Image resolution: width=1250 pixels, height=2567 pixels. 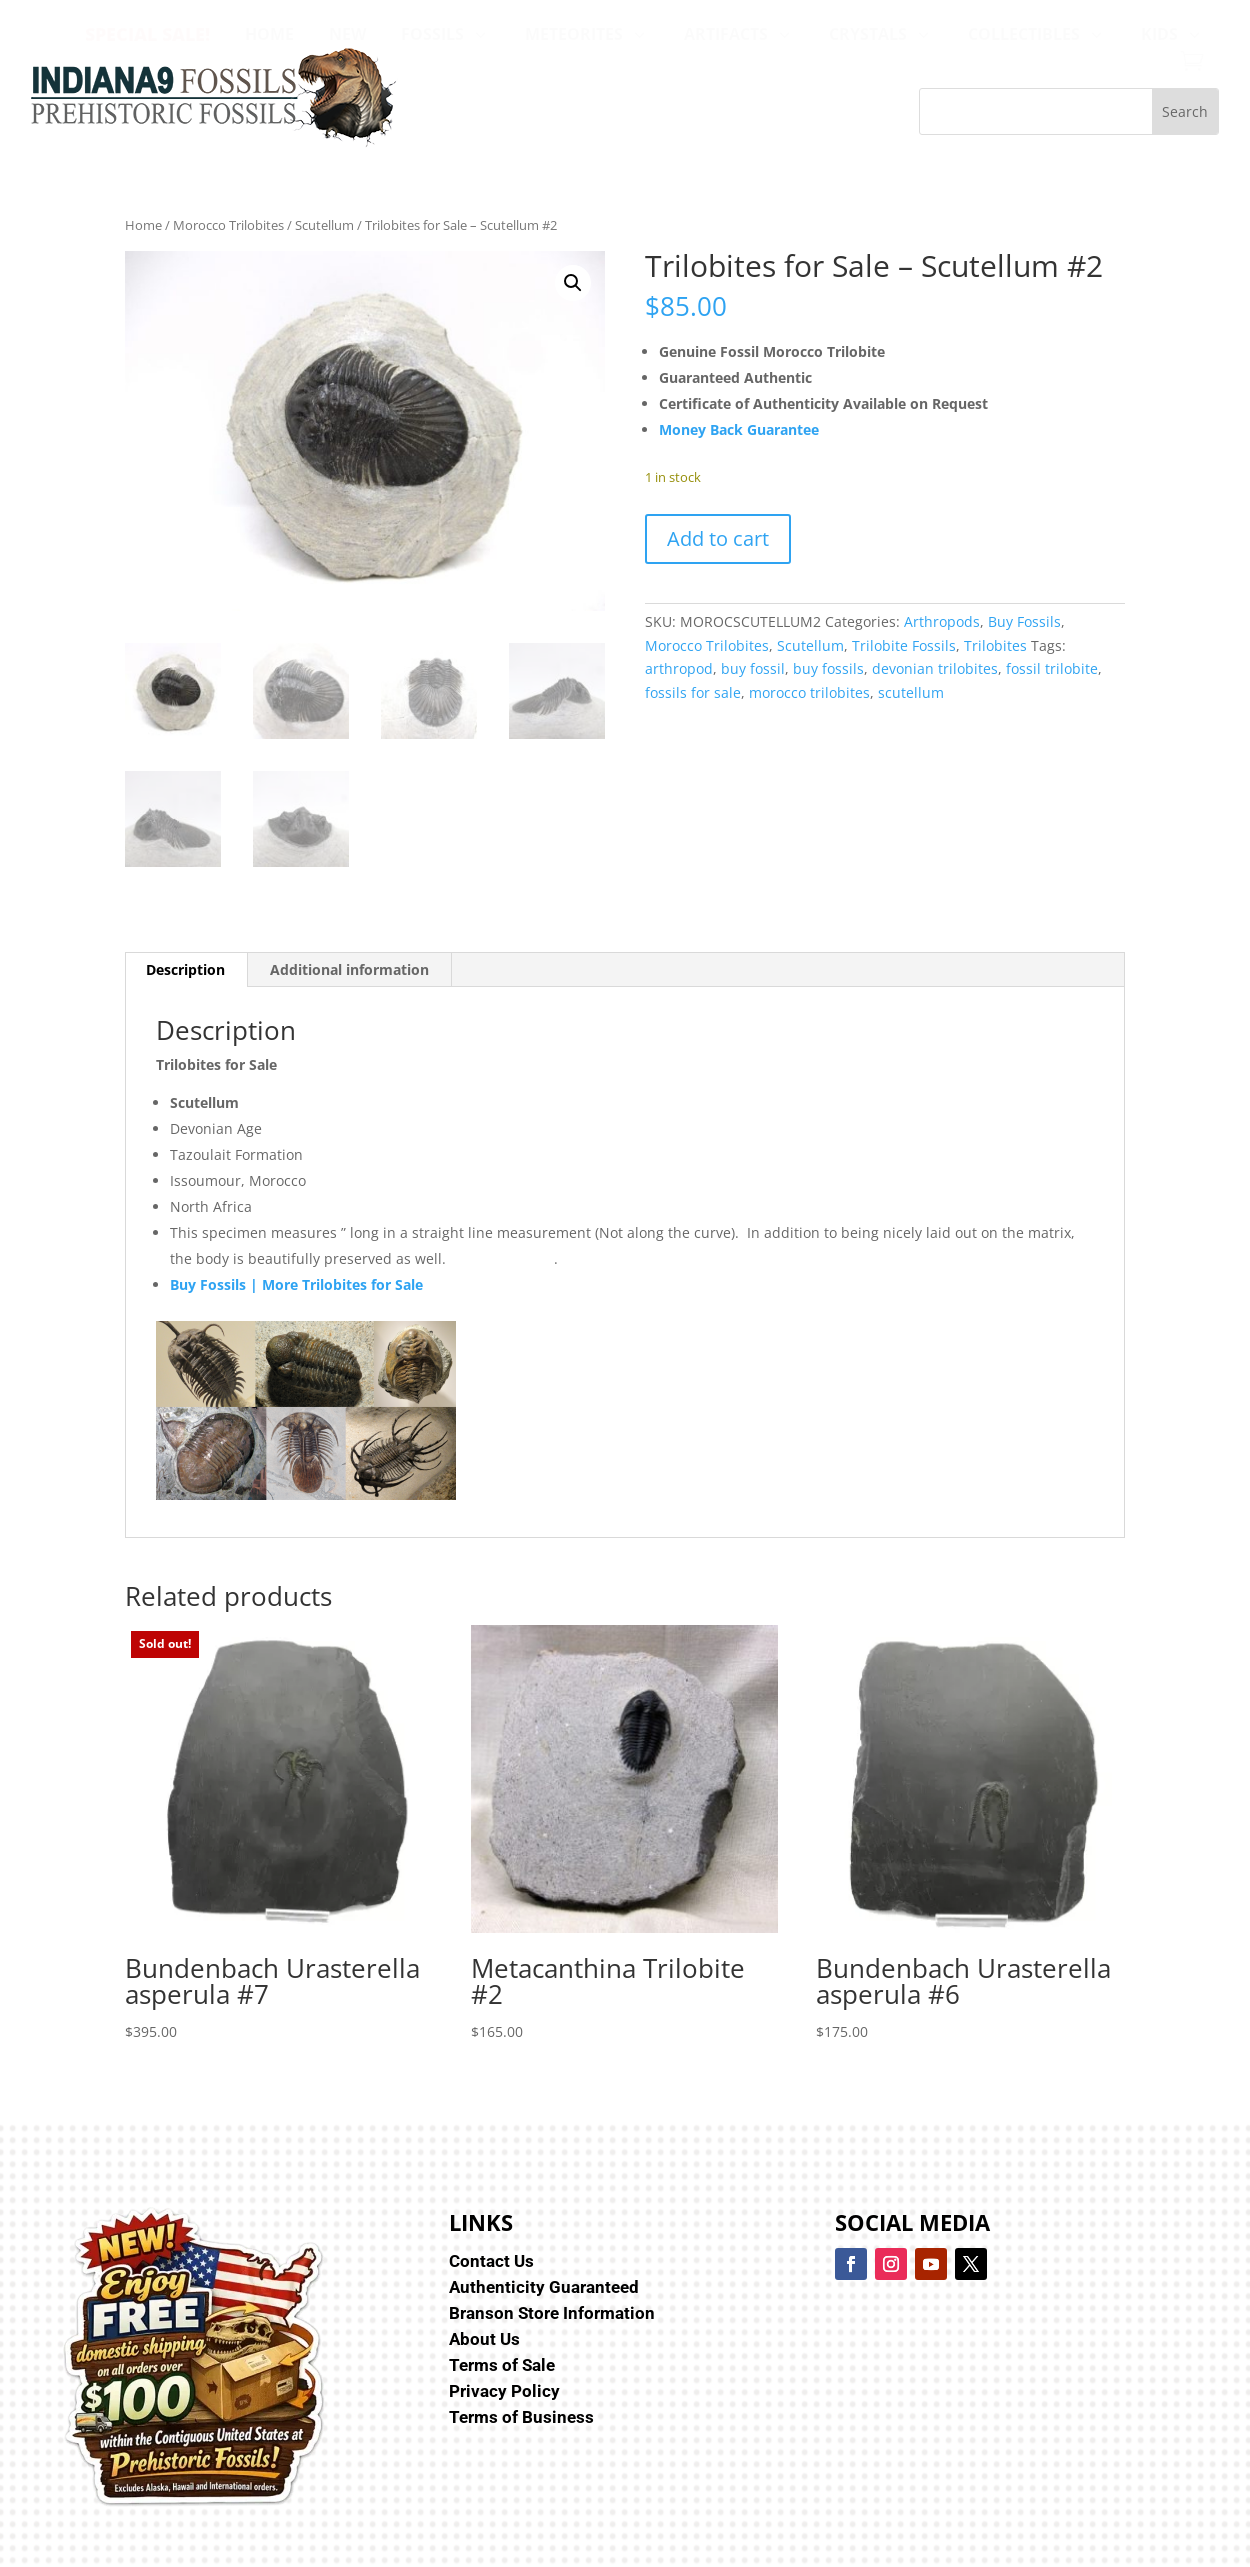 What do you see at coordinates (828, 668) in the screenshot?
I see `buy fossils` at bounding box center [828, 668].